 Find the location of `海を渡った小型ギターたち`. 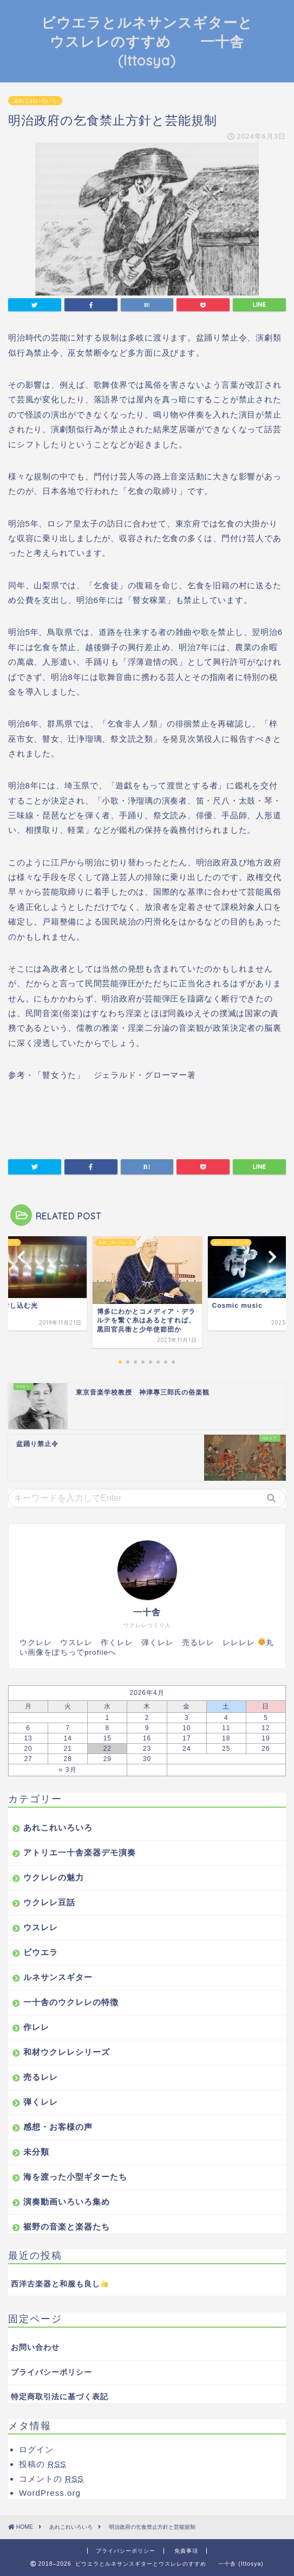

海を渡った小型ギターたち is located at coordinates (75, 2176).